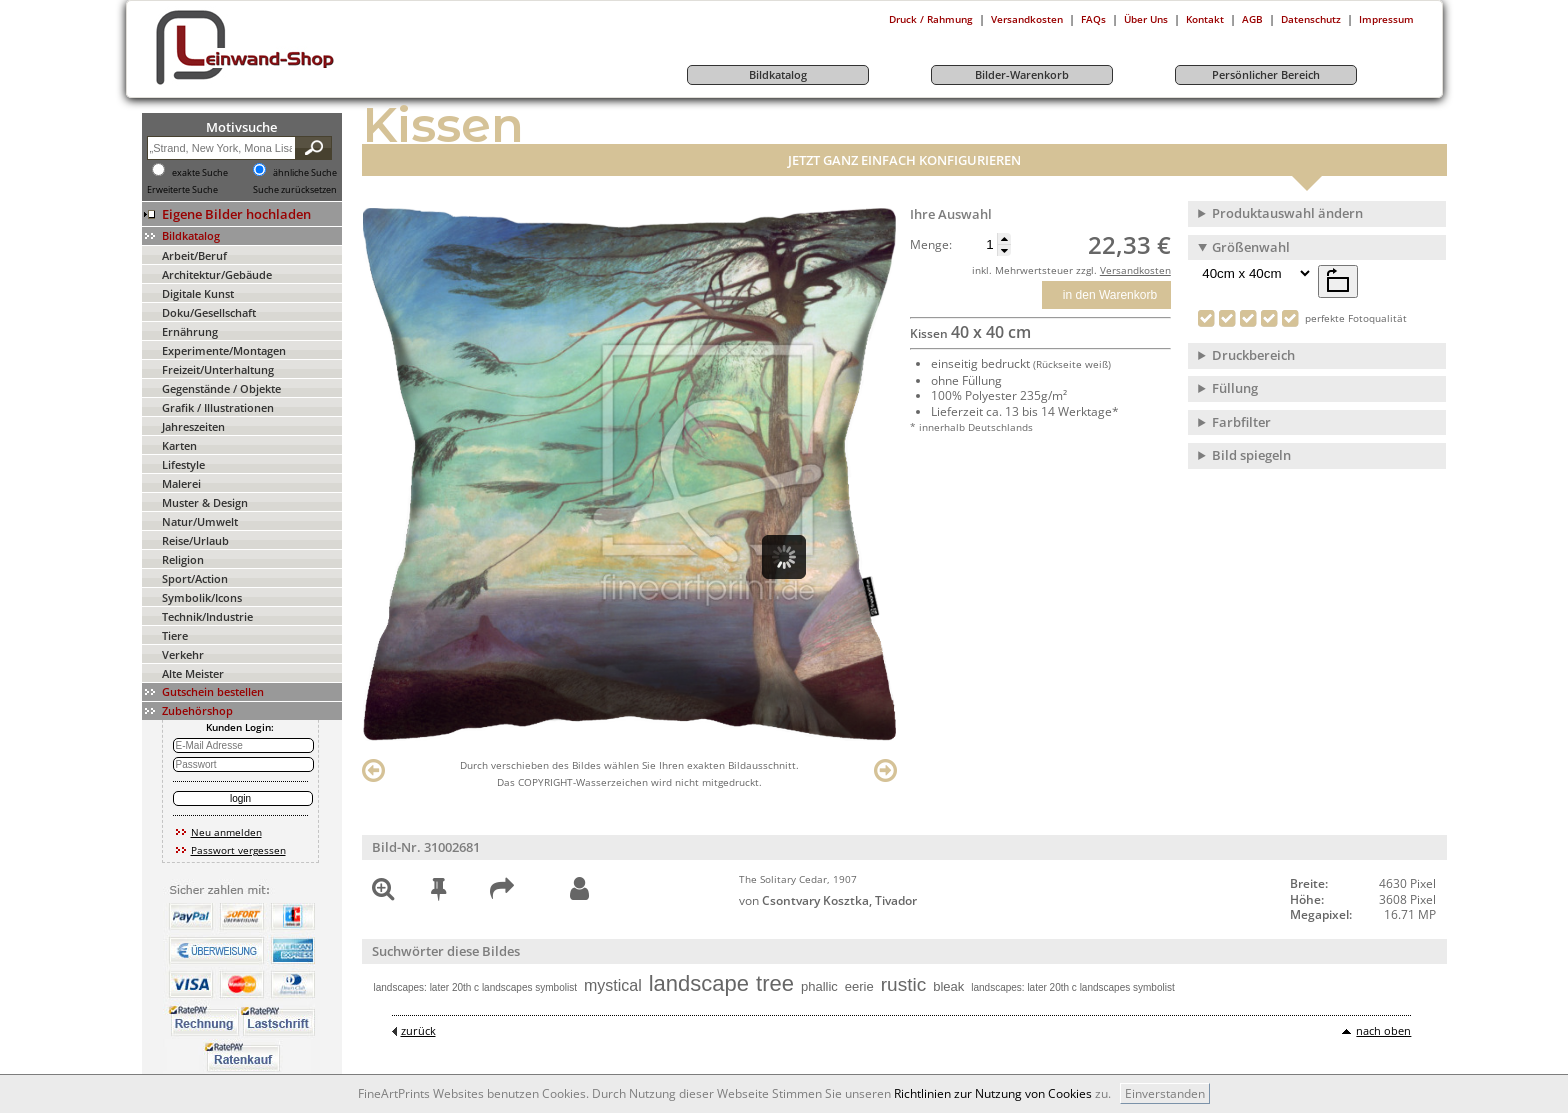  I want to click on Druckbereich, so click(1253, 355).